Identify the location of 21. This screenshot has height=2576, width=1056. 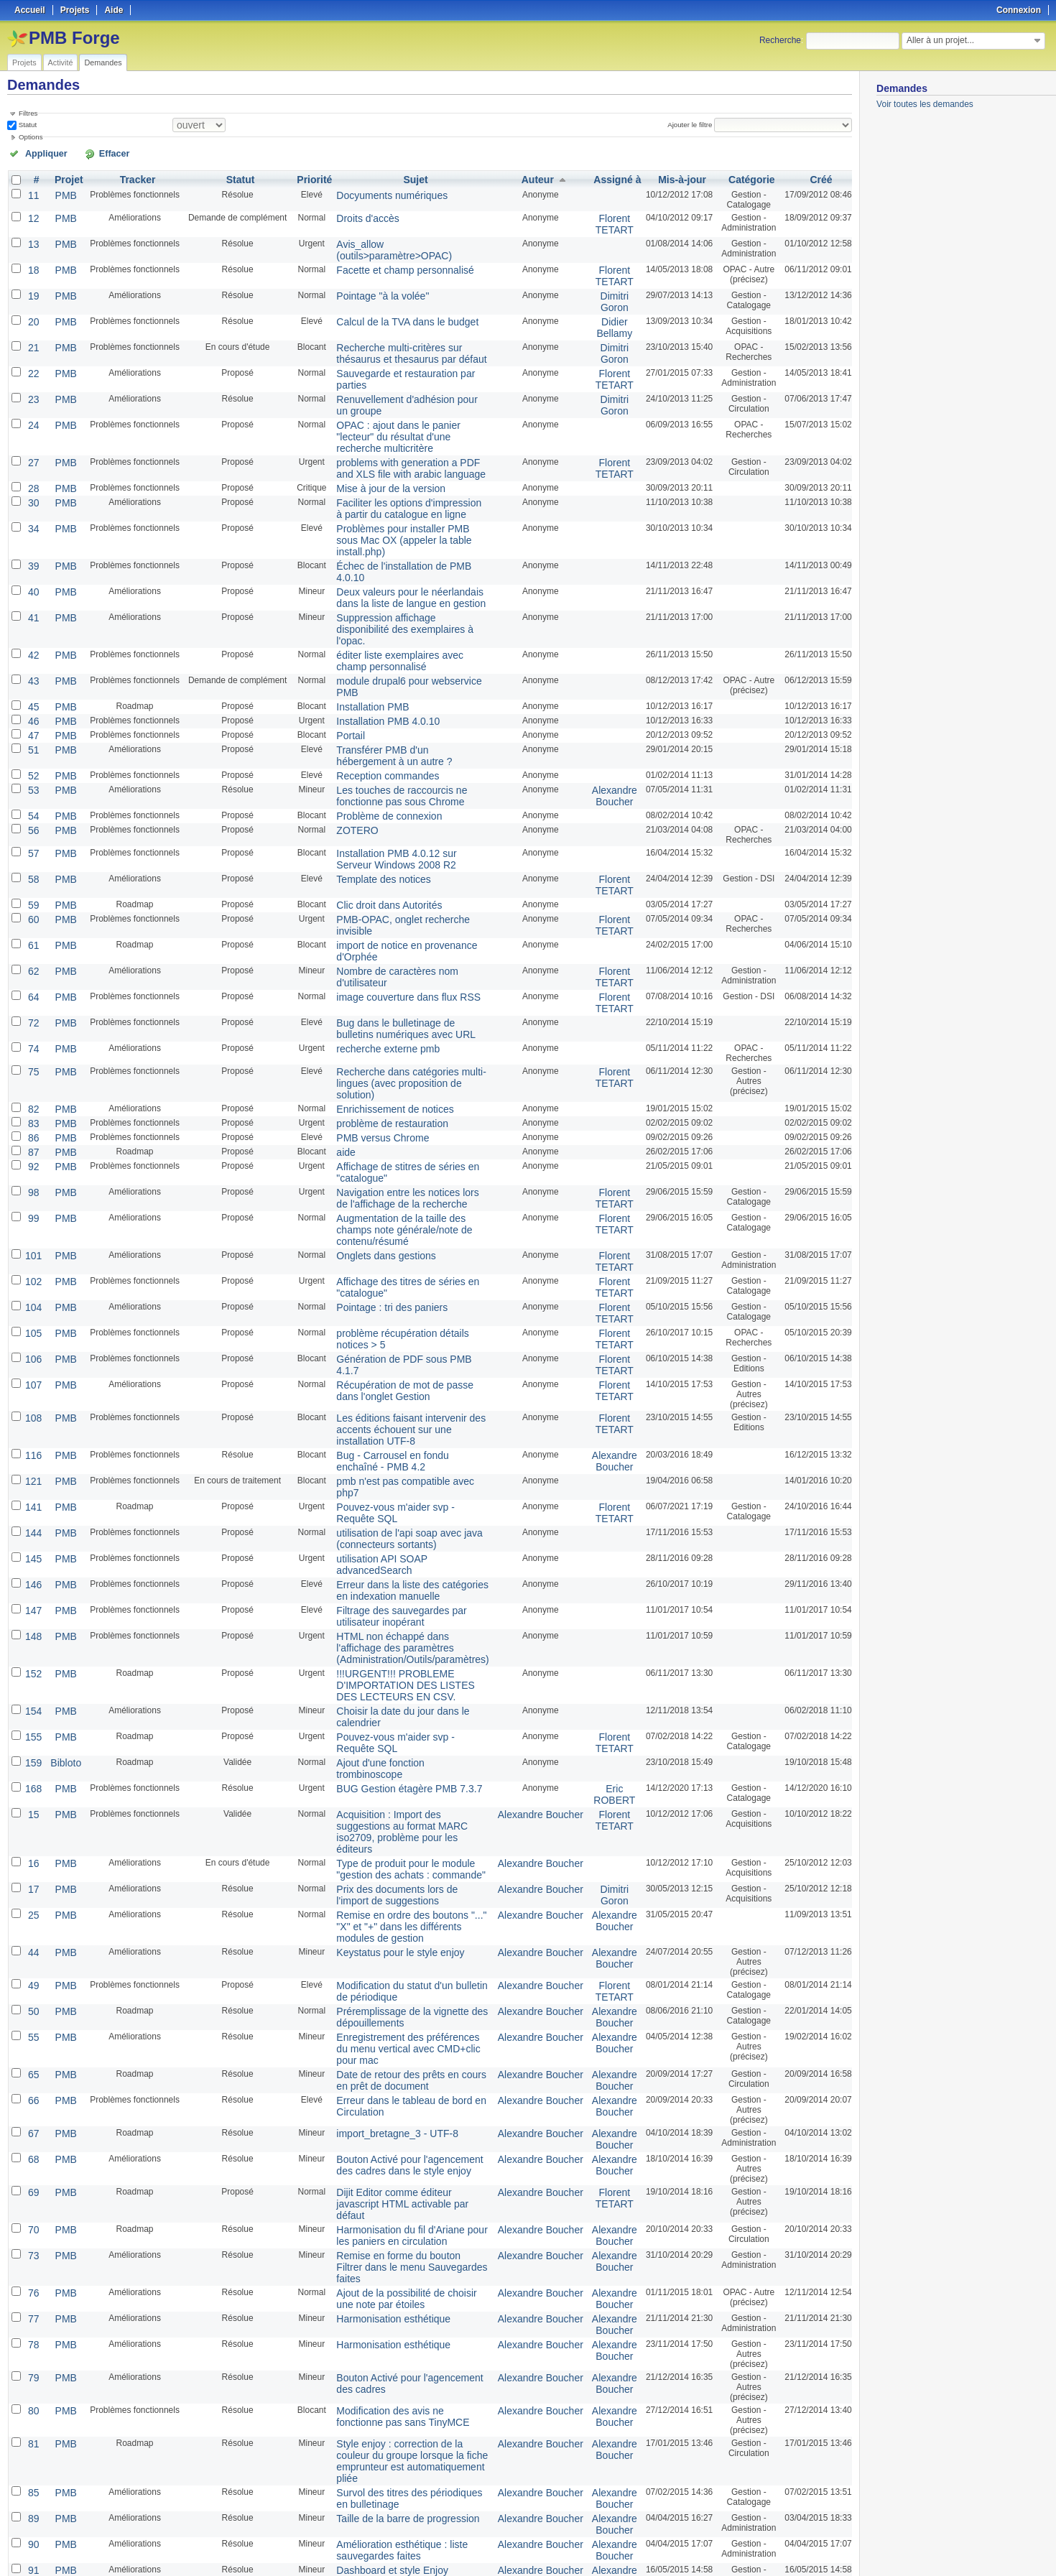
(32, 330).